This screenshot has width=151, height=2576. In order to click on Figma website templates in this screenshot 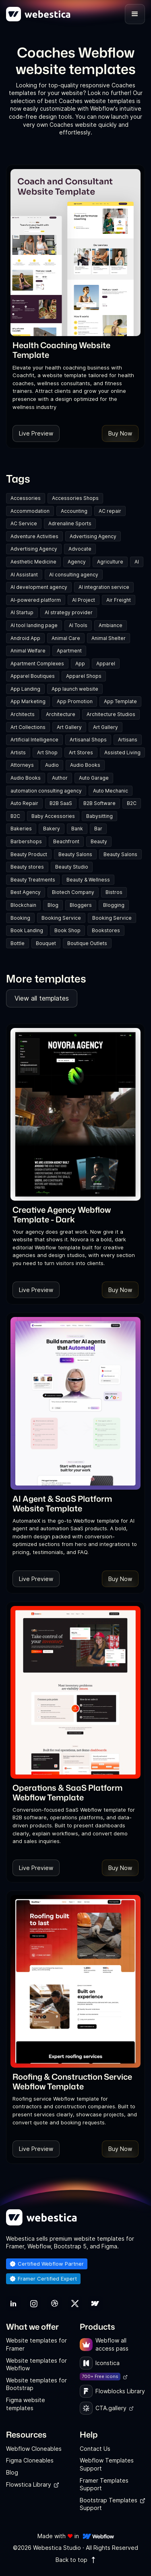, I will do `click(25, 2403)`.